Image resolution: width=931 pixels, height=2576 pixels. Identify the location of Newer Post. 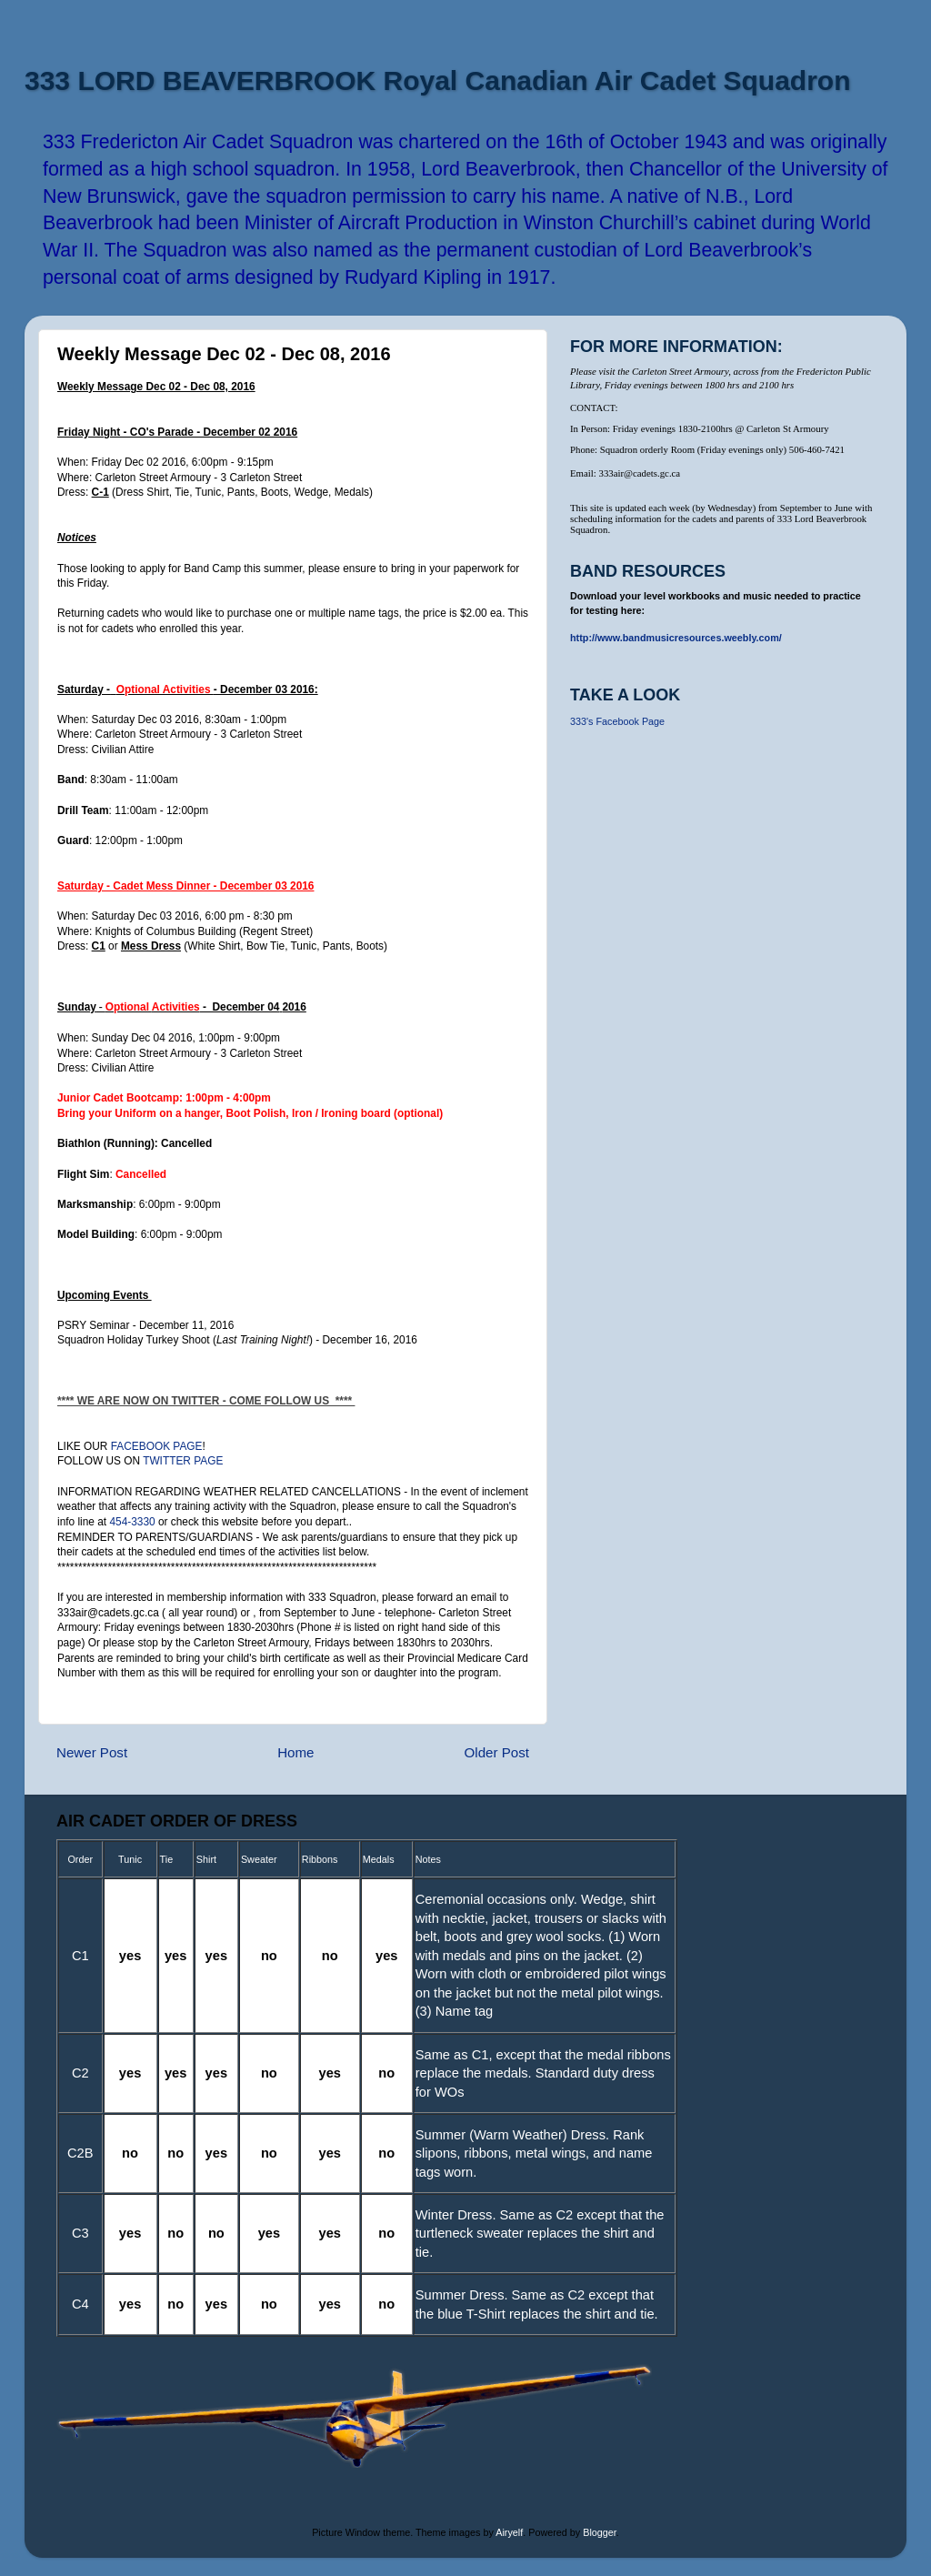
(91, 1752).